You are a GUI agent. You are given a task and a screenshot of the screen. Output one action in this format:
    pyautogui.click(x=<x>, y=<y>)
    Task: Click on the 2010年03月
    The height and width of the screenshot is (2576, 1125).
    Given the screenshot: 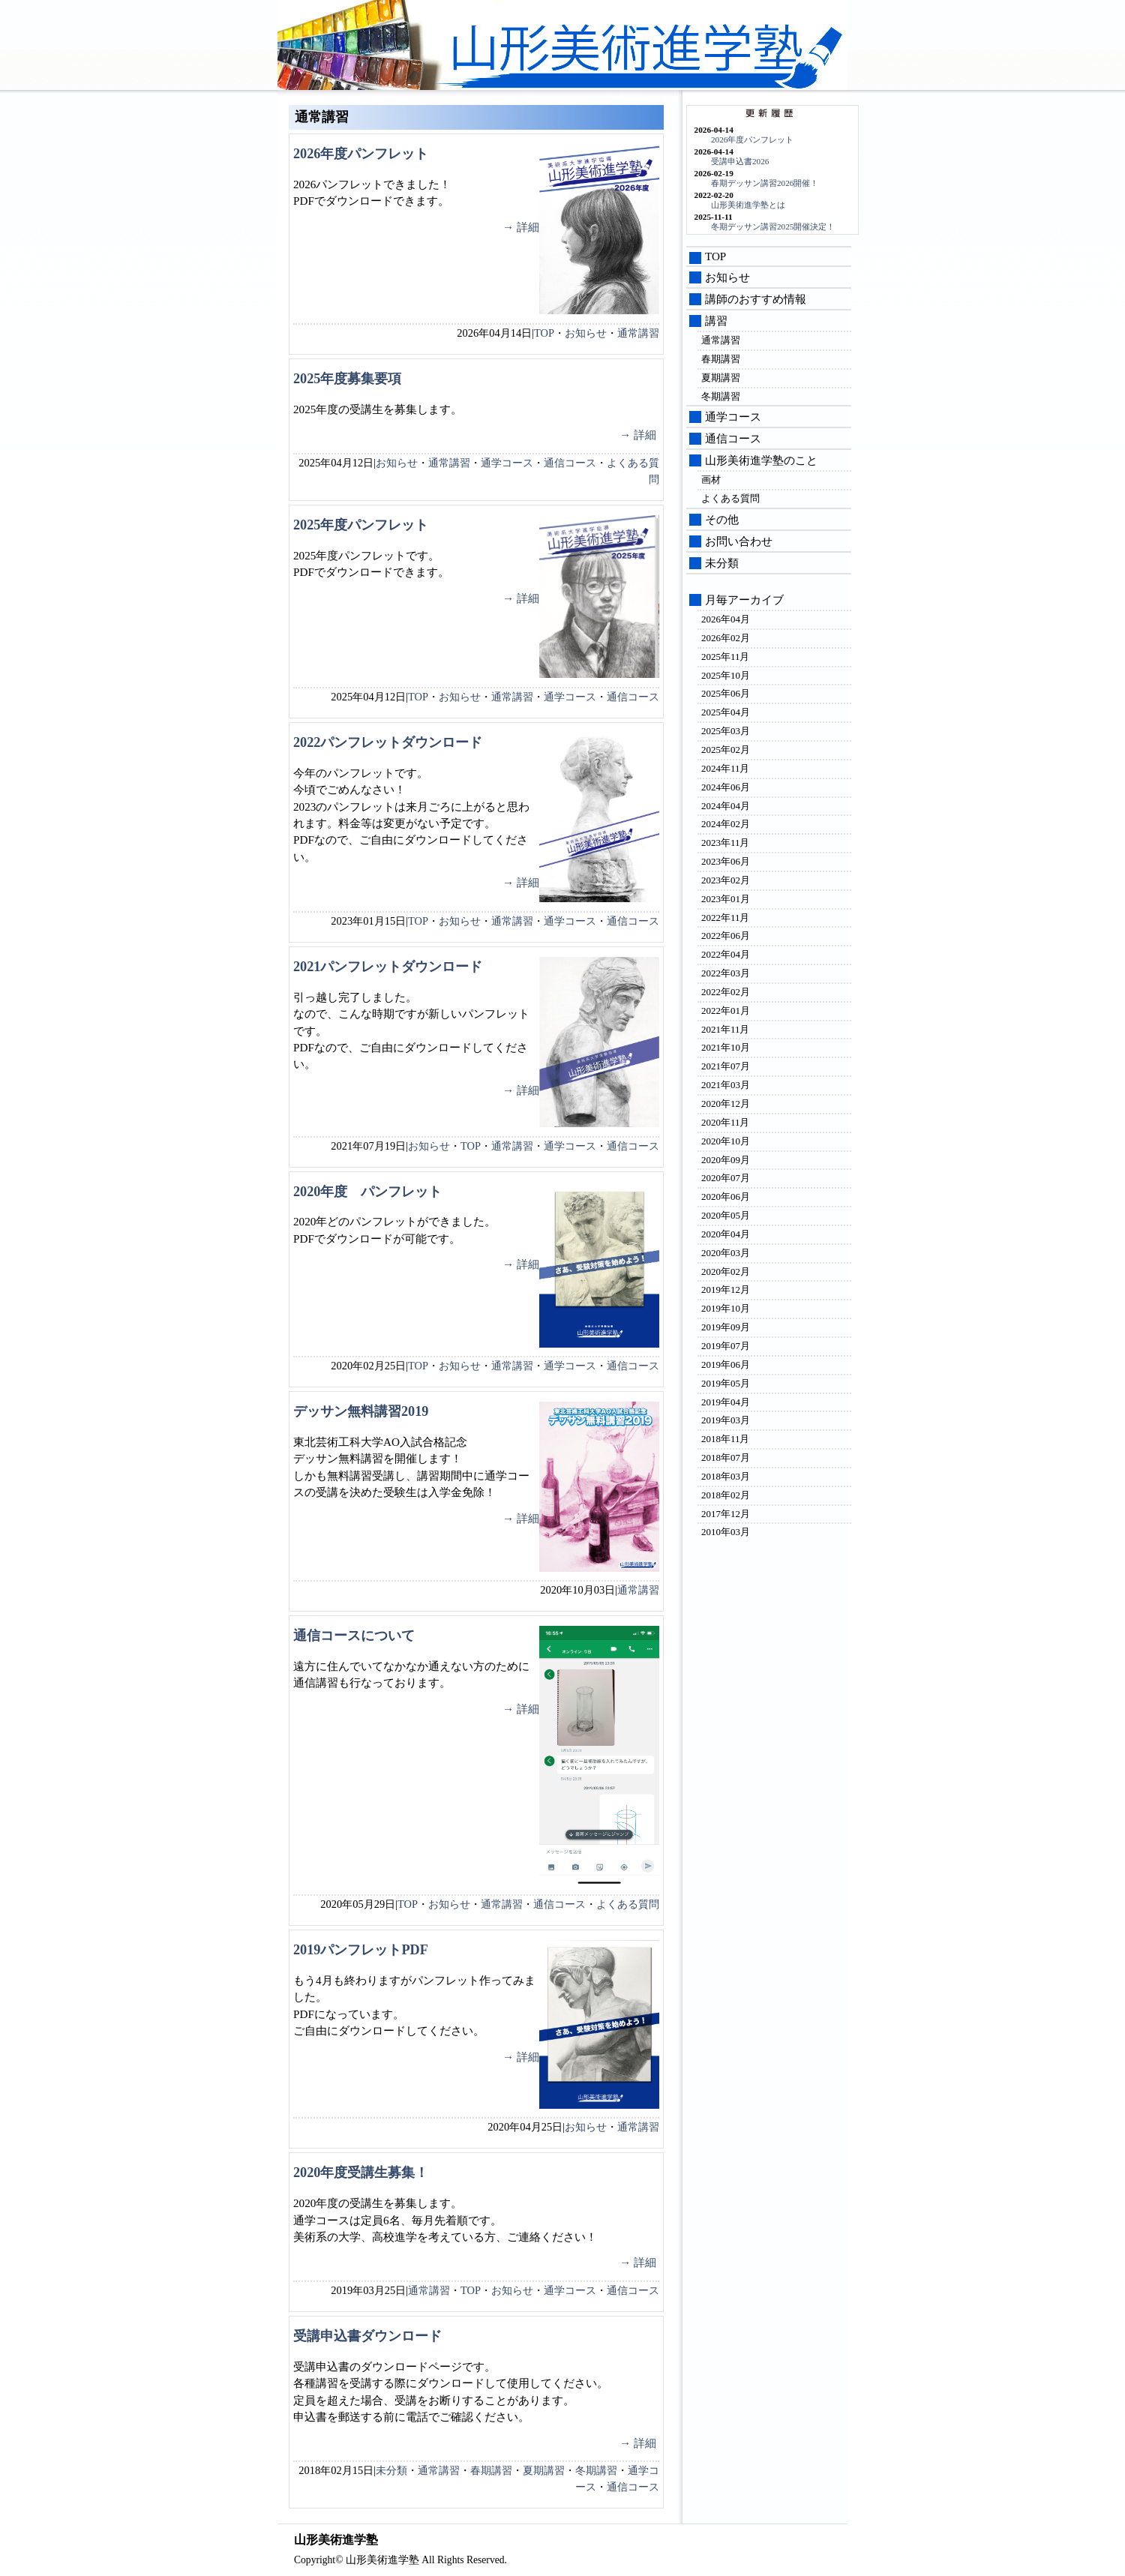 What is the action you would take?
    pyautogui.click(x=725, y=1531)
    